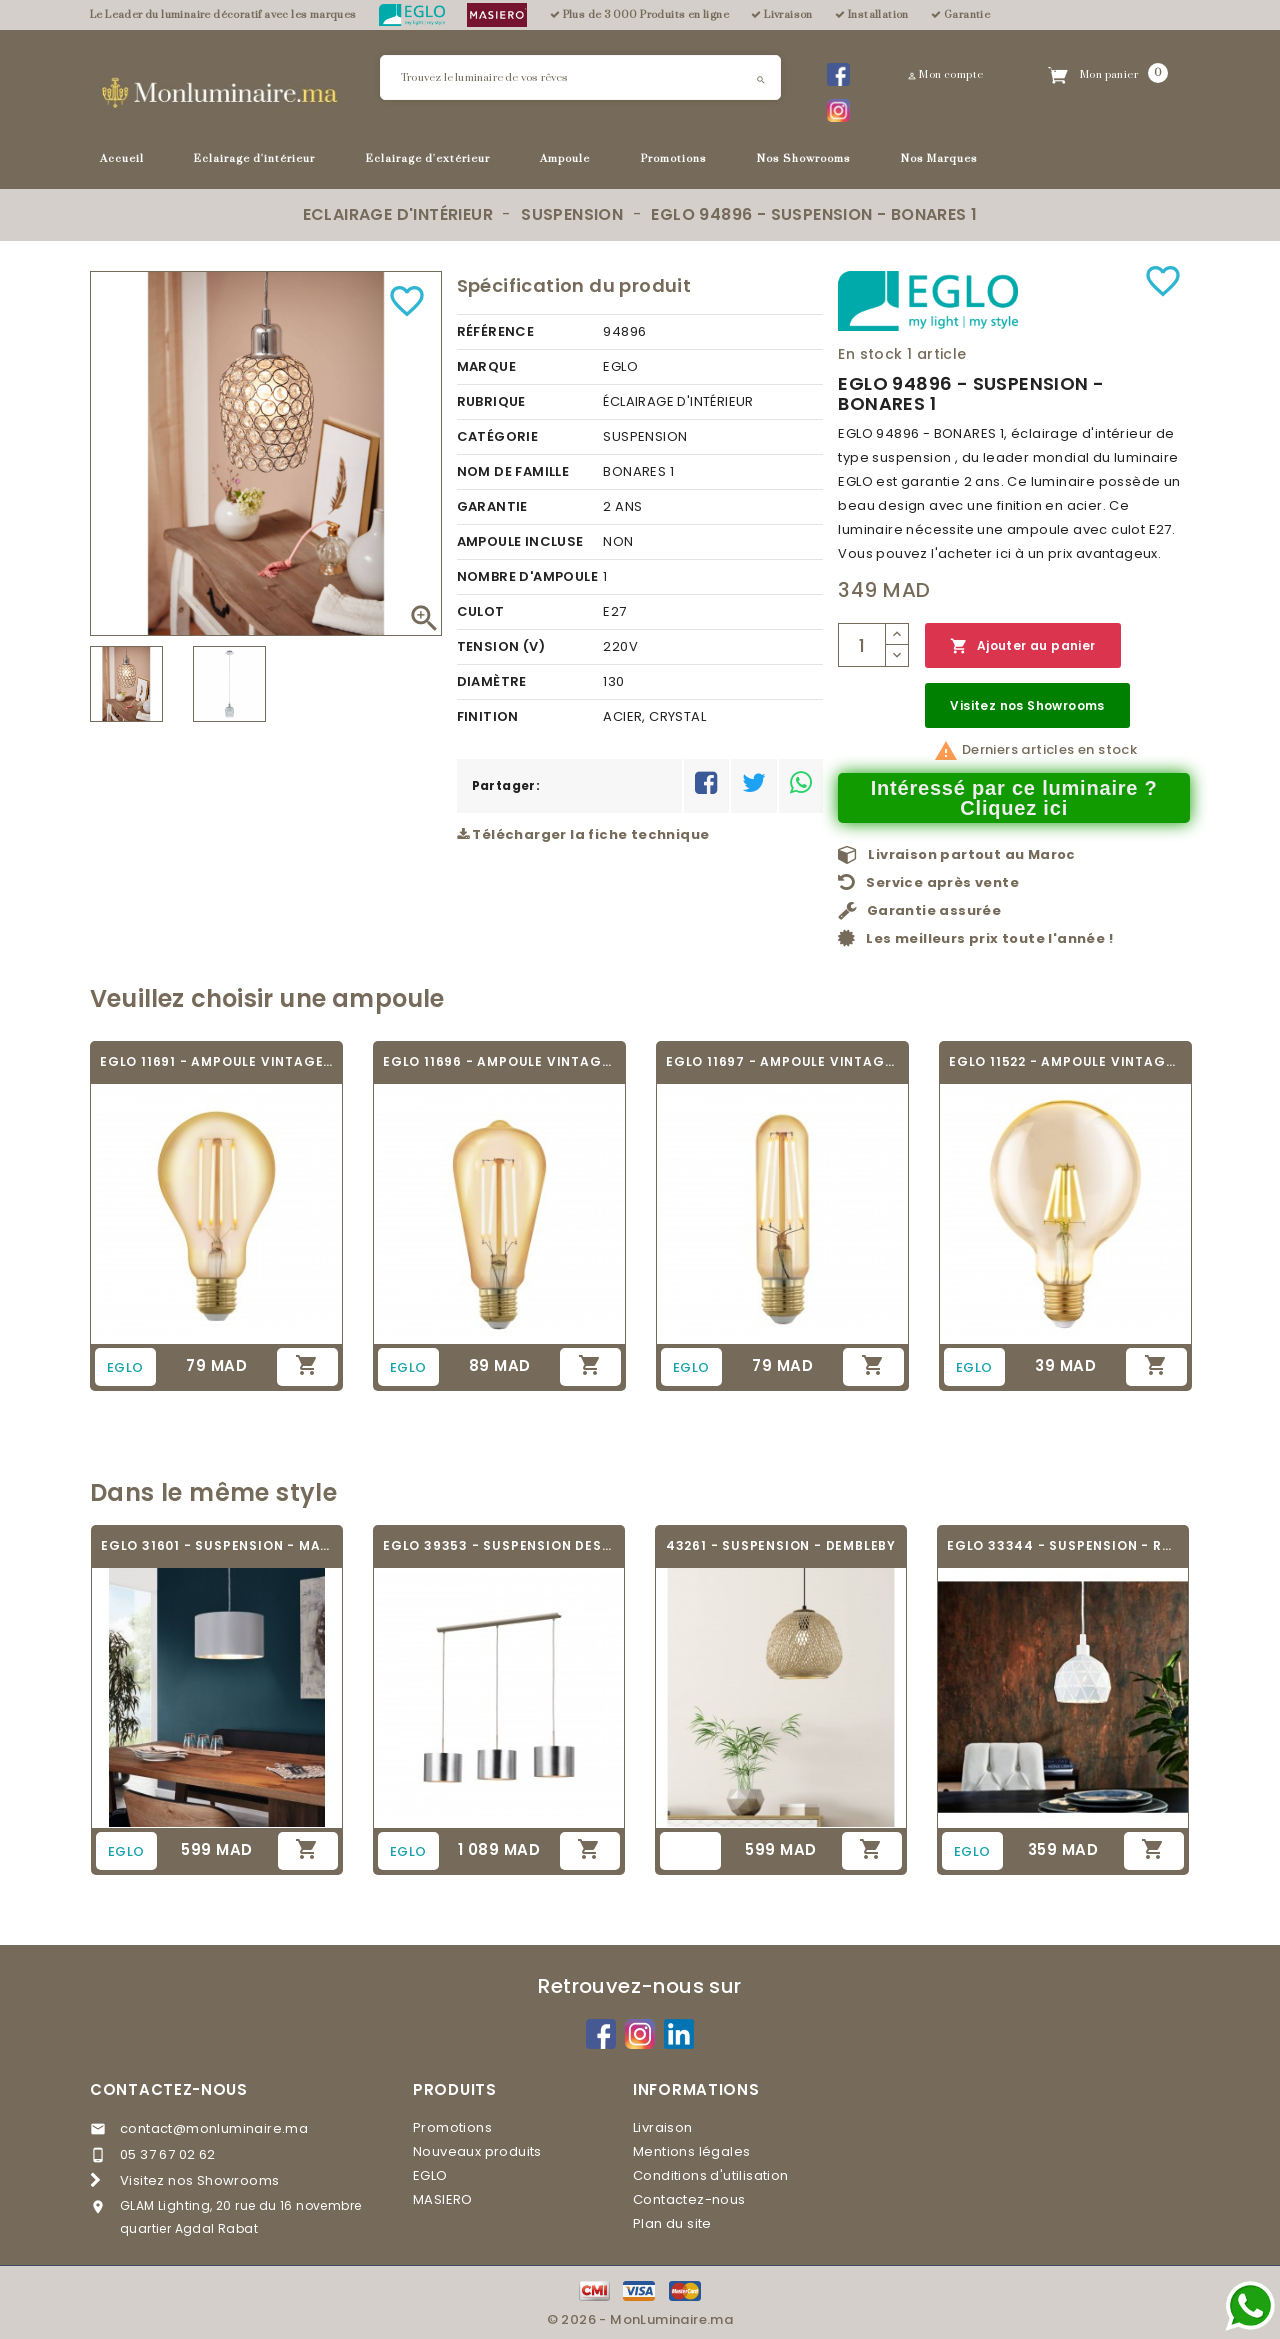  What do you see at coordinates (583, 834) in the screenshot?
I see `Télécharger la fiche technique` at bounding box center [583, 834].